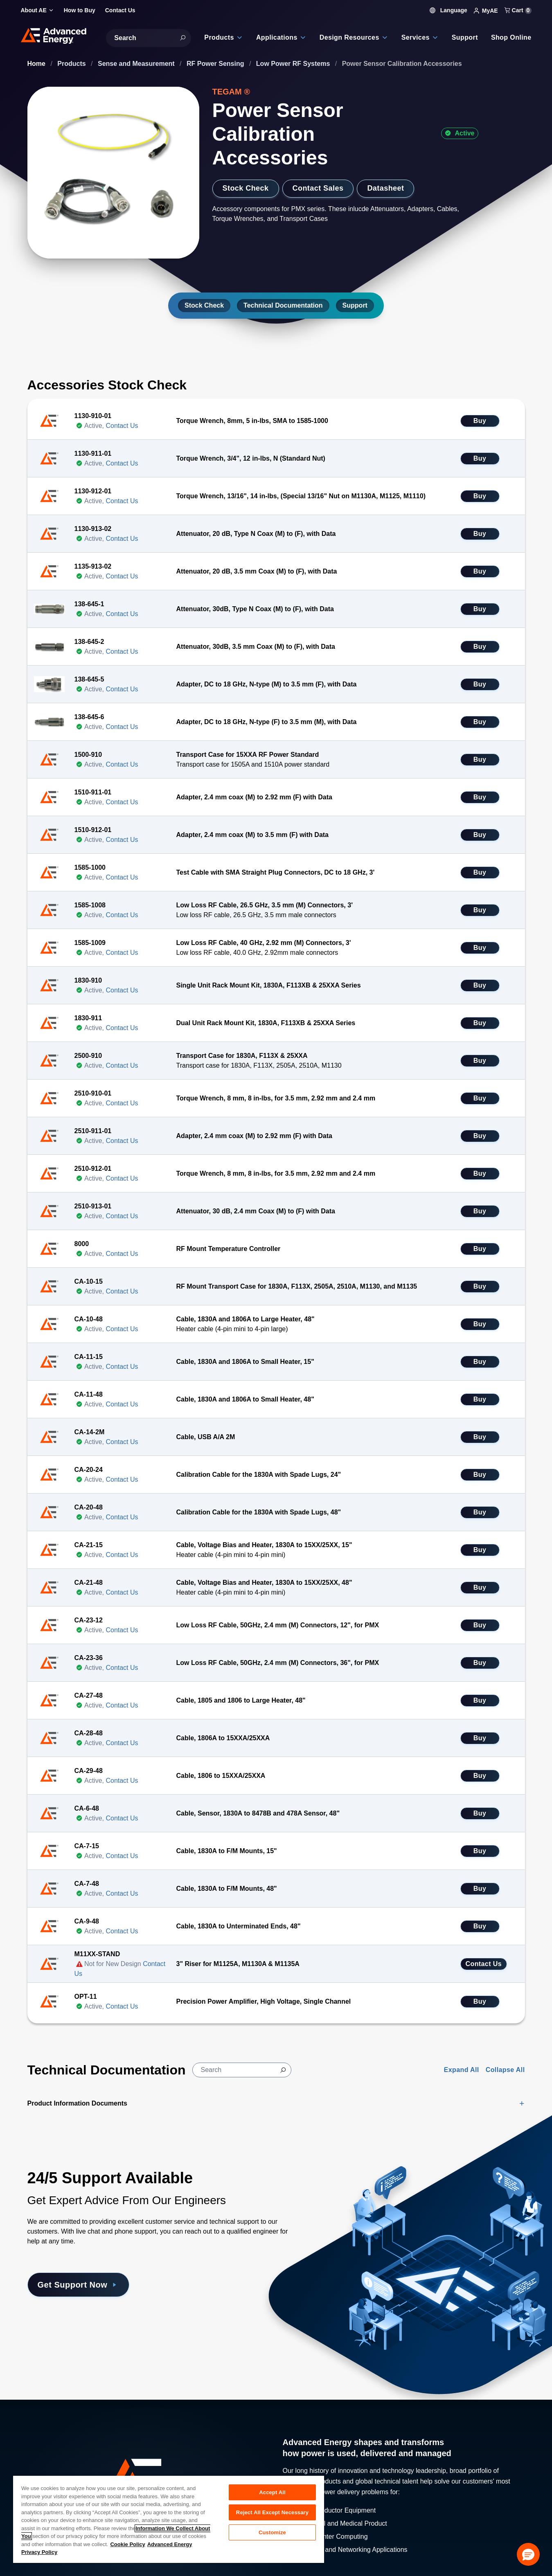 The height and width of the screenshot is (2576, 552). What do you see at coordinates (86, 1921) in the screenshot?
I see `CA-9-48` at bounding box center [86, 1921].